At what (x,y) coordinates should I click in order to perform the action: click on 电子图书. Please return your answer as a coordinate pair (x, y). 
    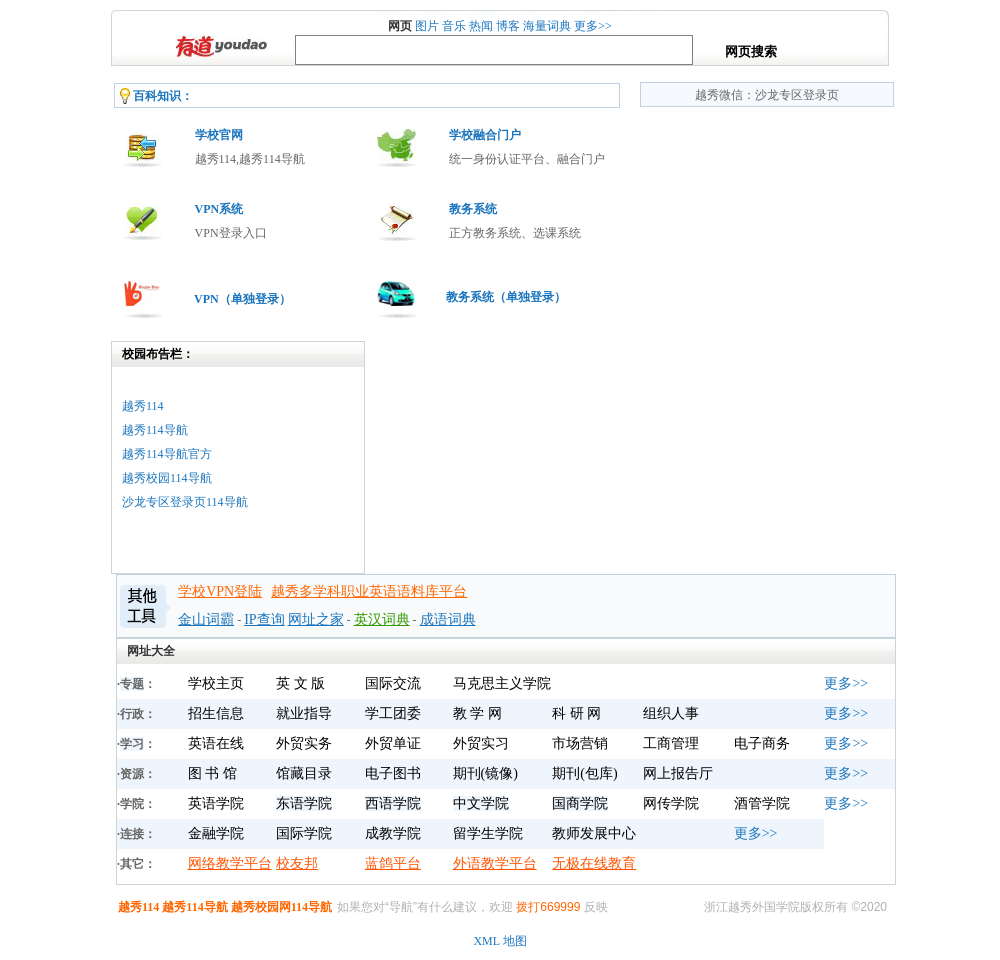
    Looking at the image, I should click on (393, 773).